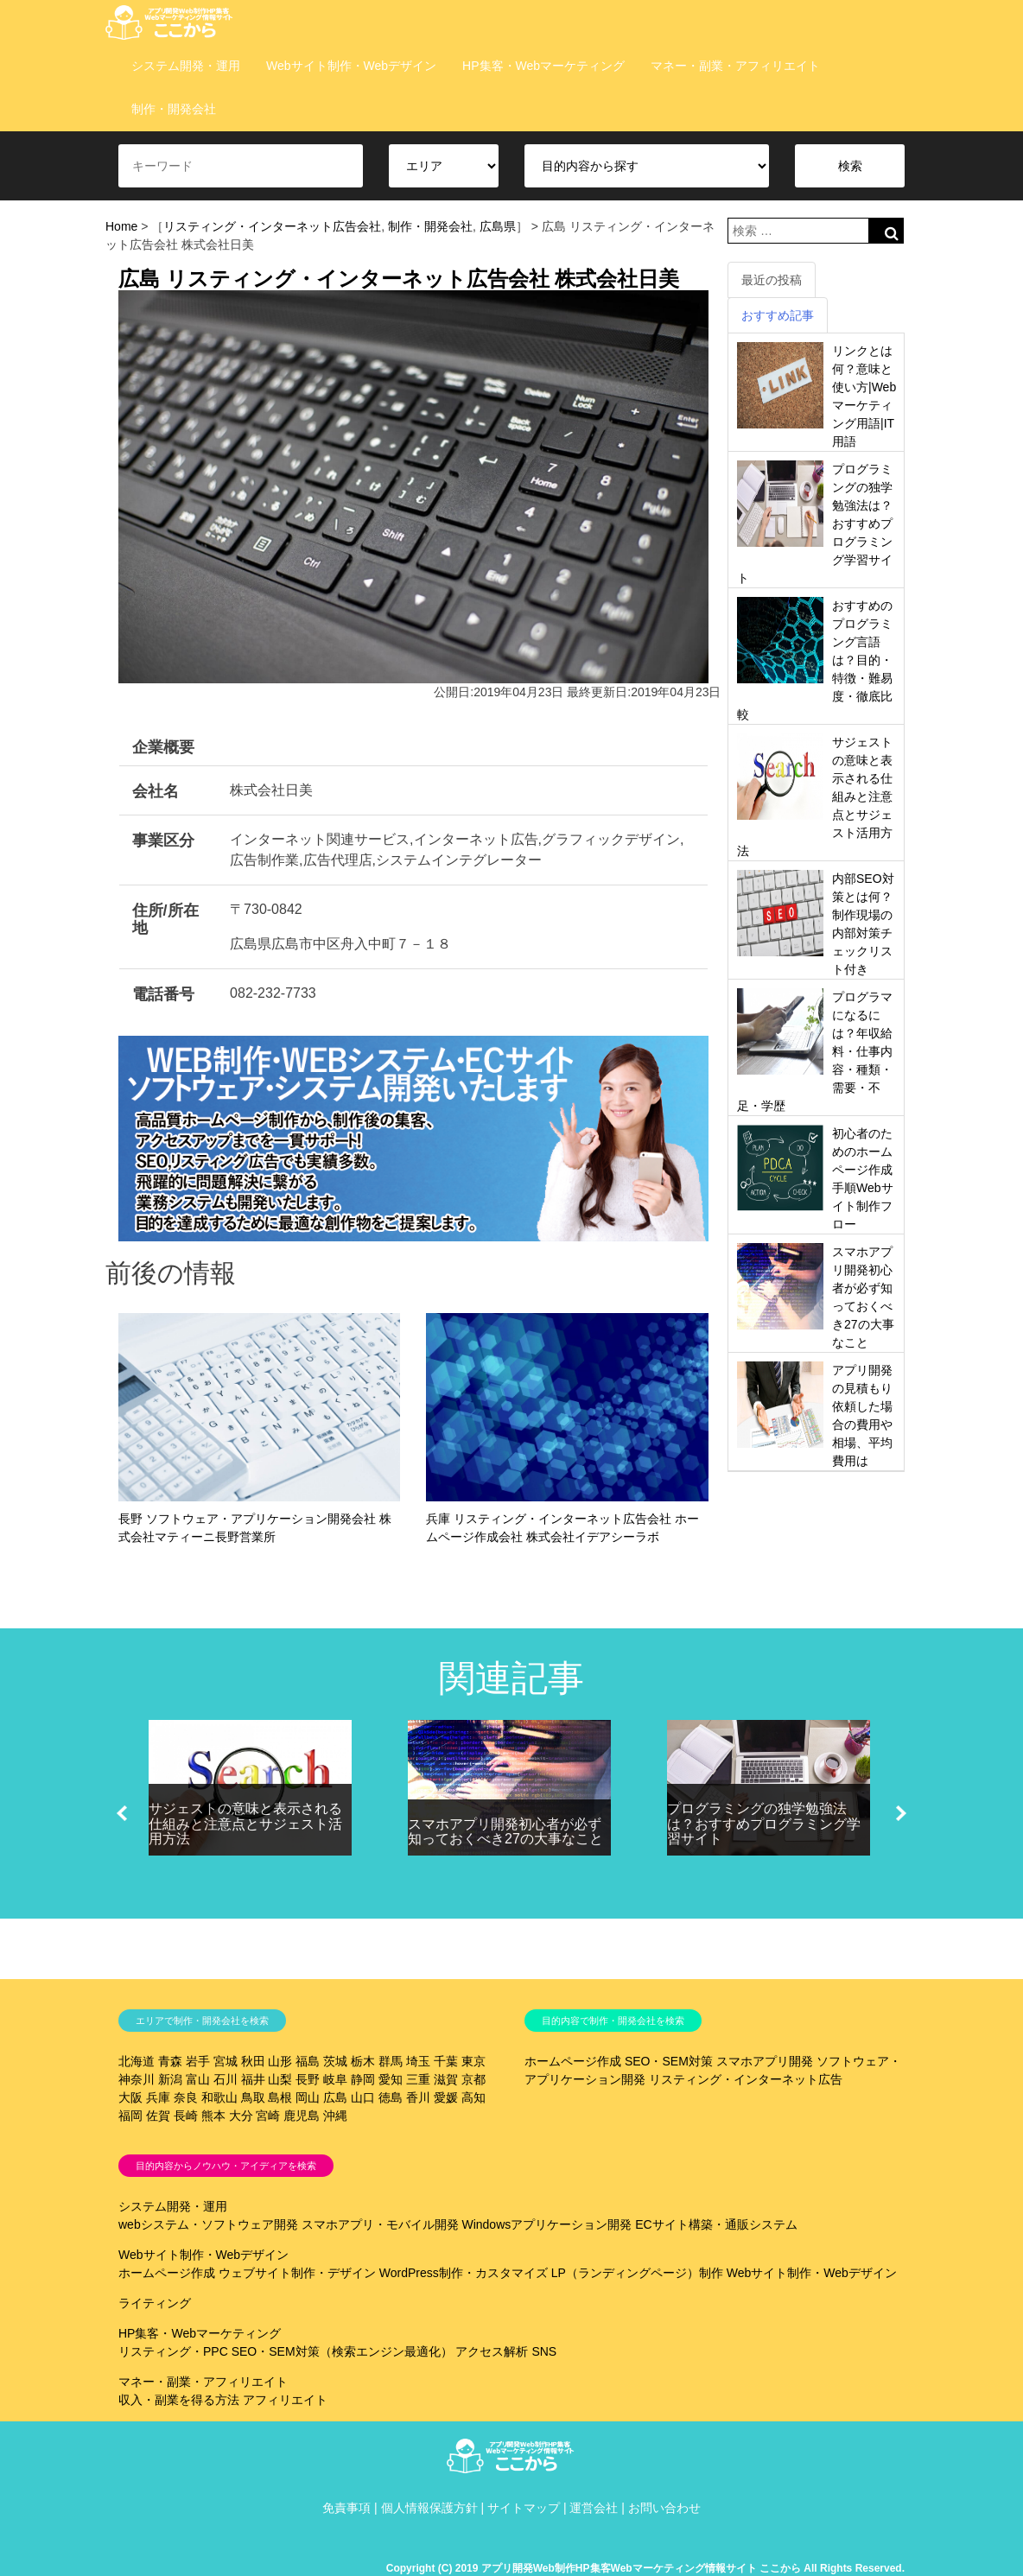 The height and width of the screenshot is (2576, 1023). Describe the element at coordinates (186, 2097) in the screenshot. I see `奈良` at that location.